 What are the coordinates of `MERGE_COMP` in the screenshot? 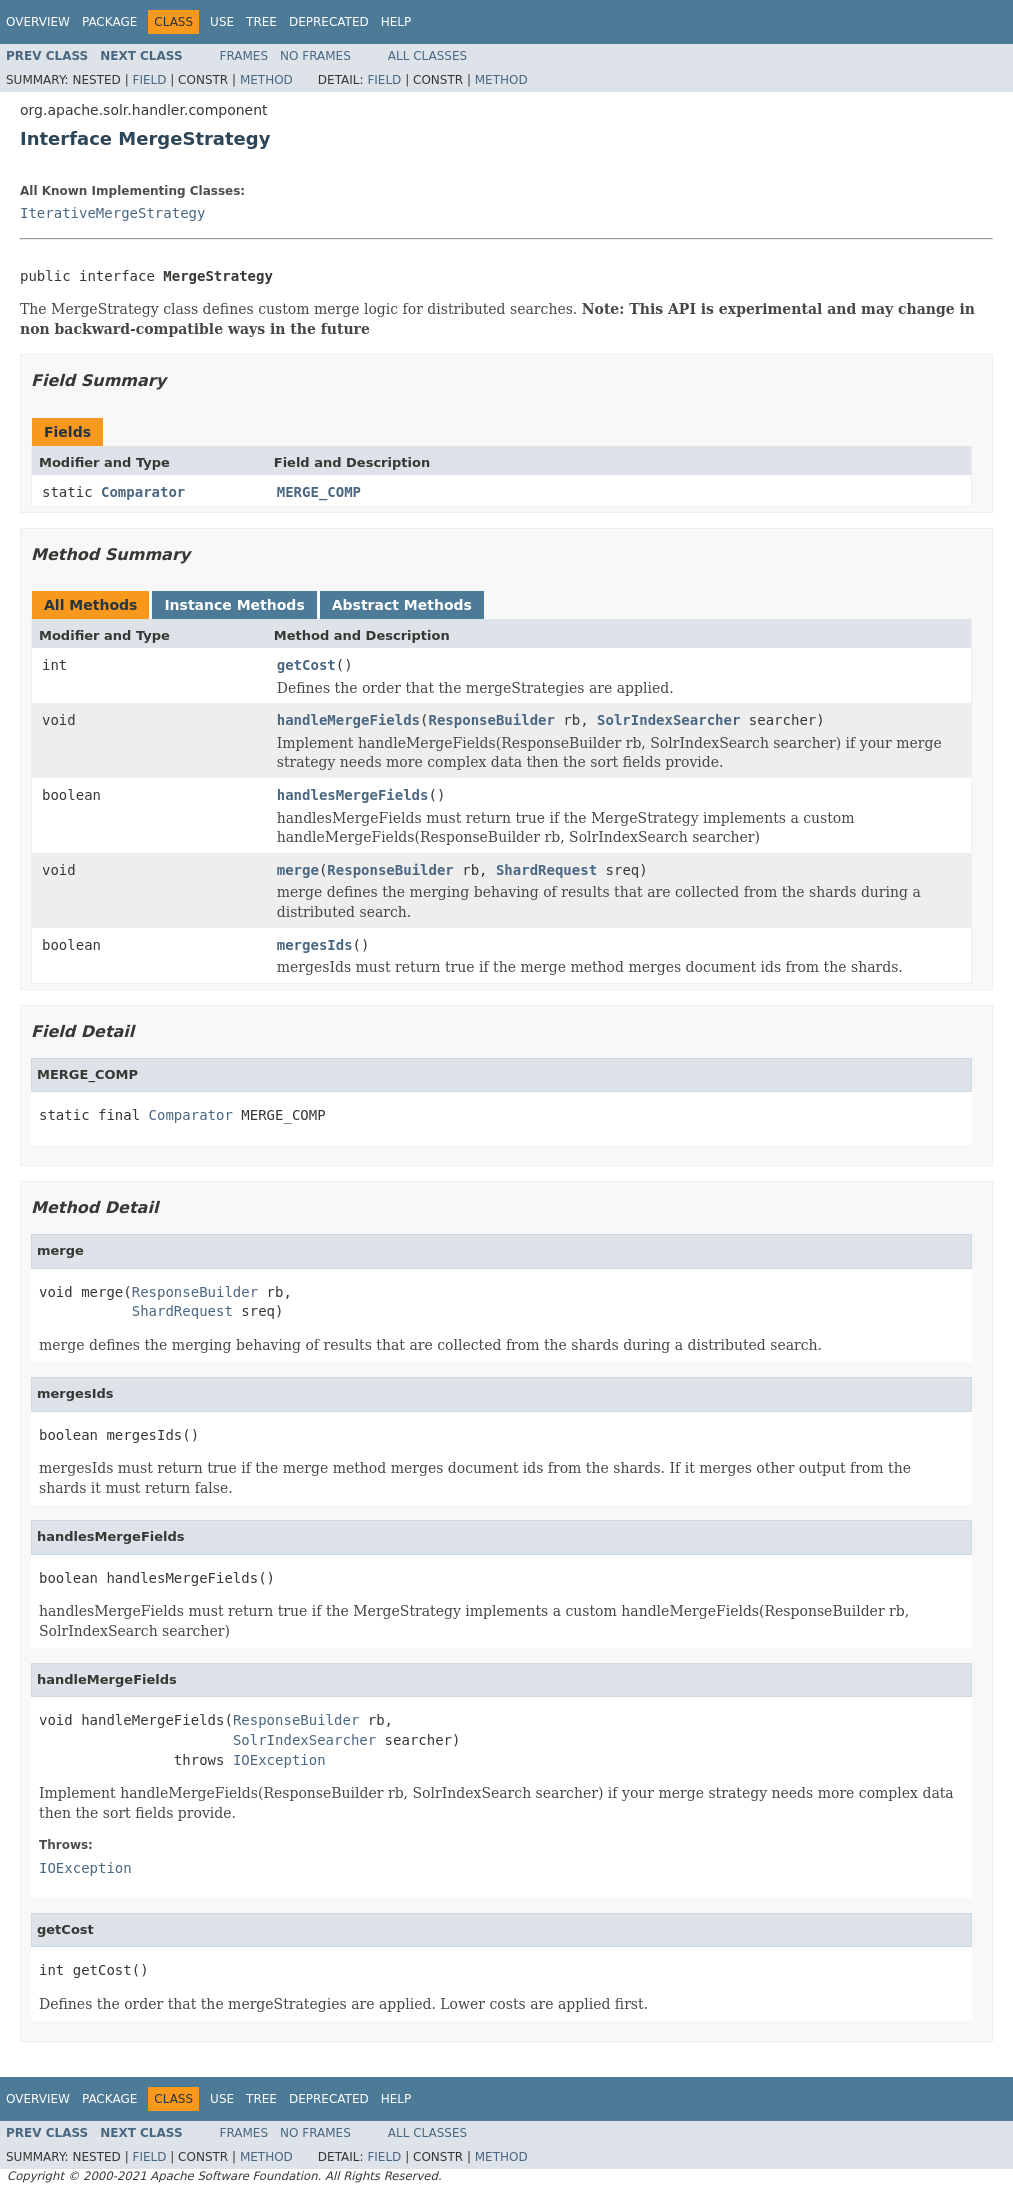 It's located at (319, 492).